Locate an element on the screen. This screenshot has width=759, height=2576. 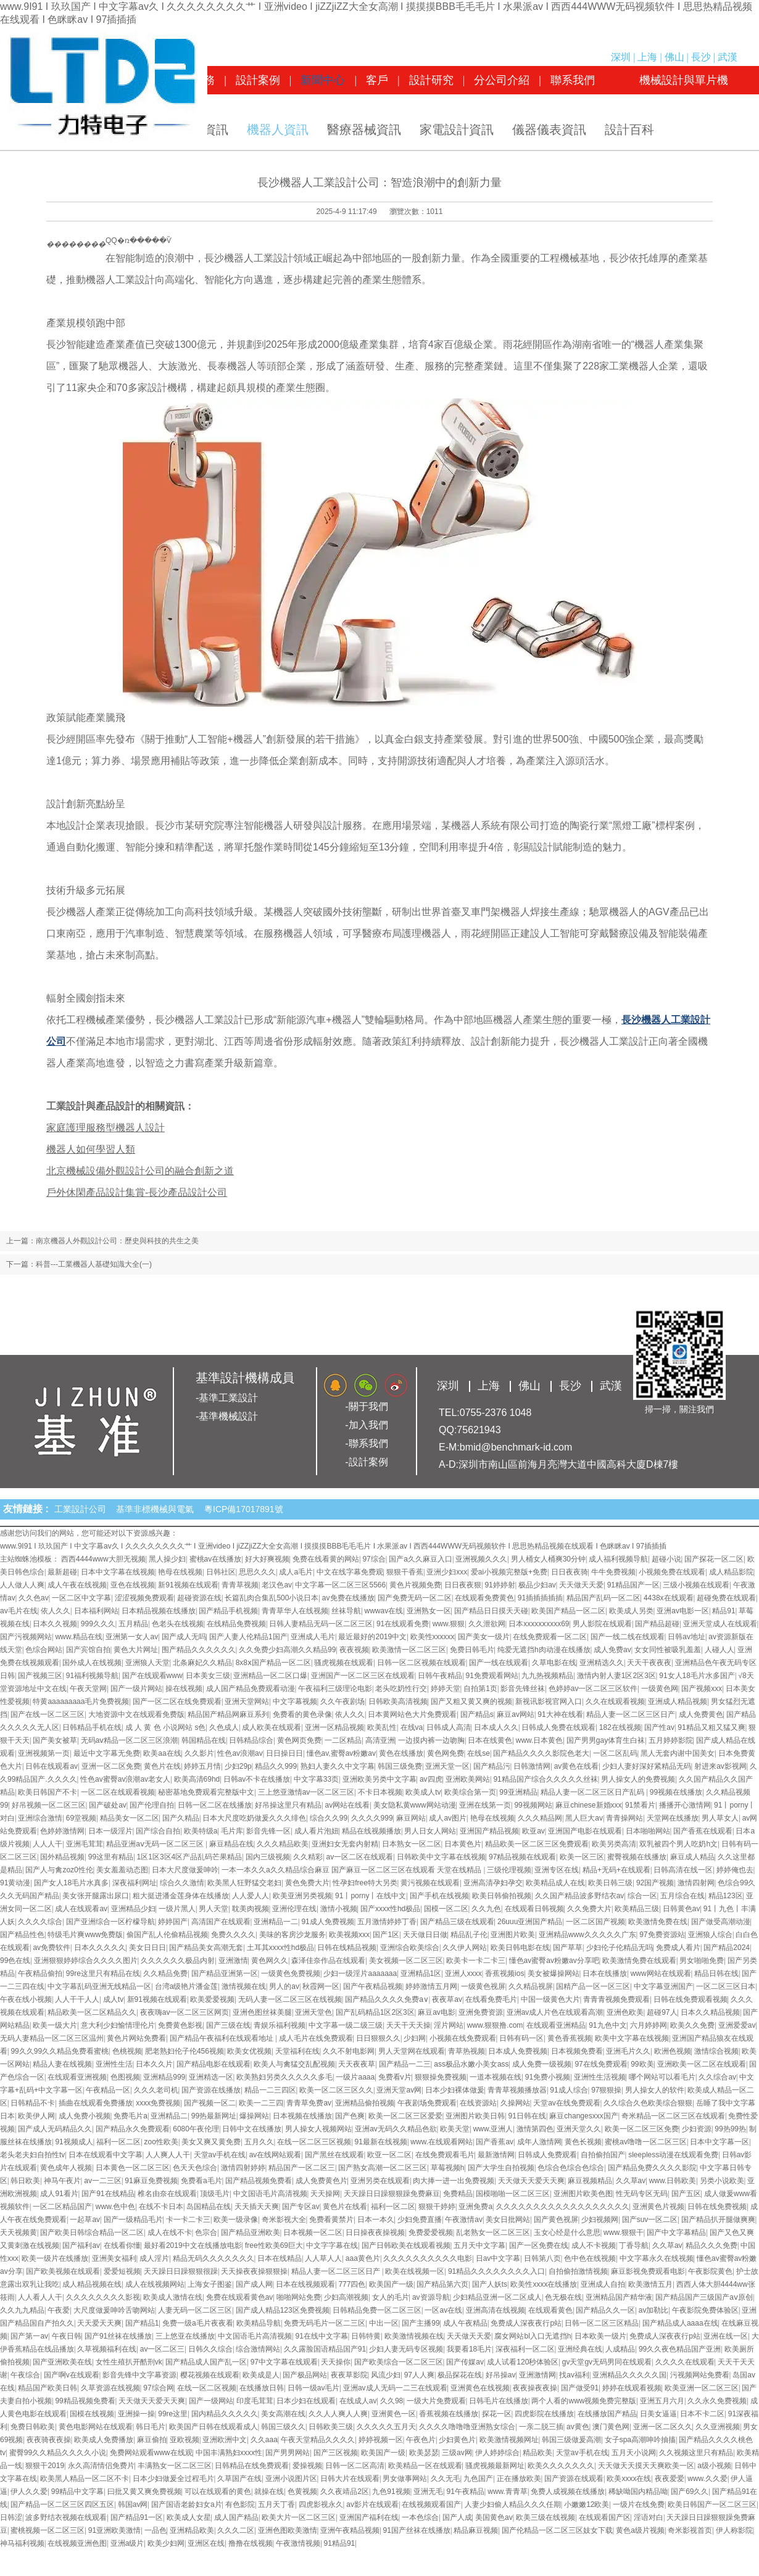
懂色av,蜜臀av粉嫩av is located at coordinates (341, 1753).